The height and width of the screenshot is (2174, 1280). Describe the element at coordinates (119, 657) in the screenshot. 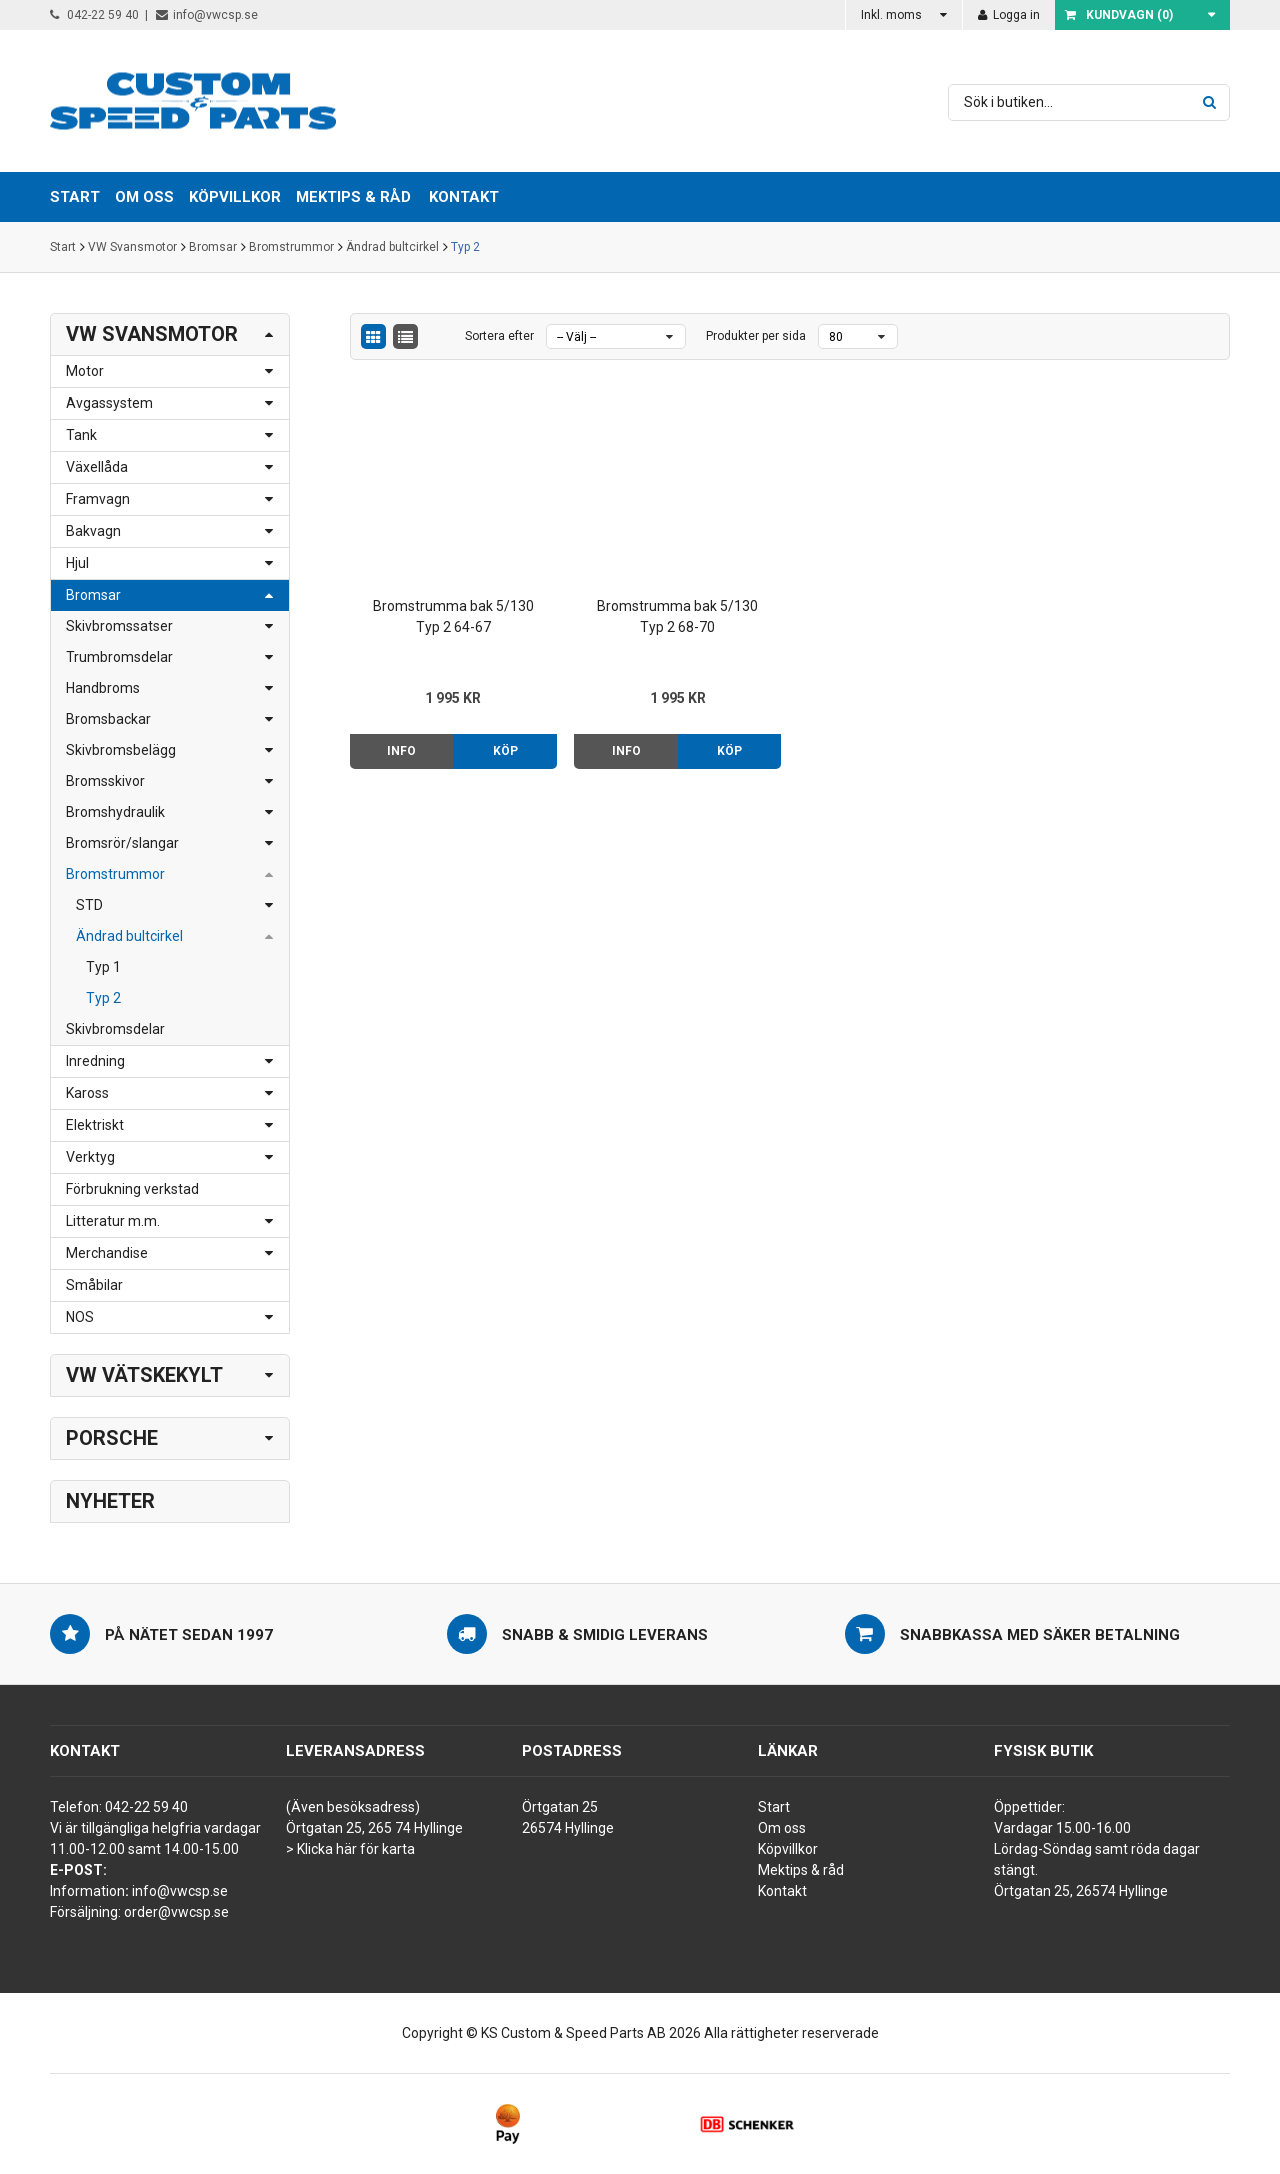

I see `Trumbromsdelar` at that location.